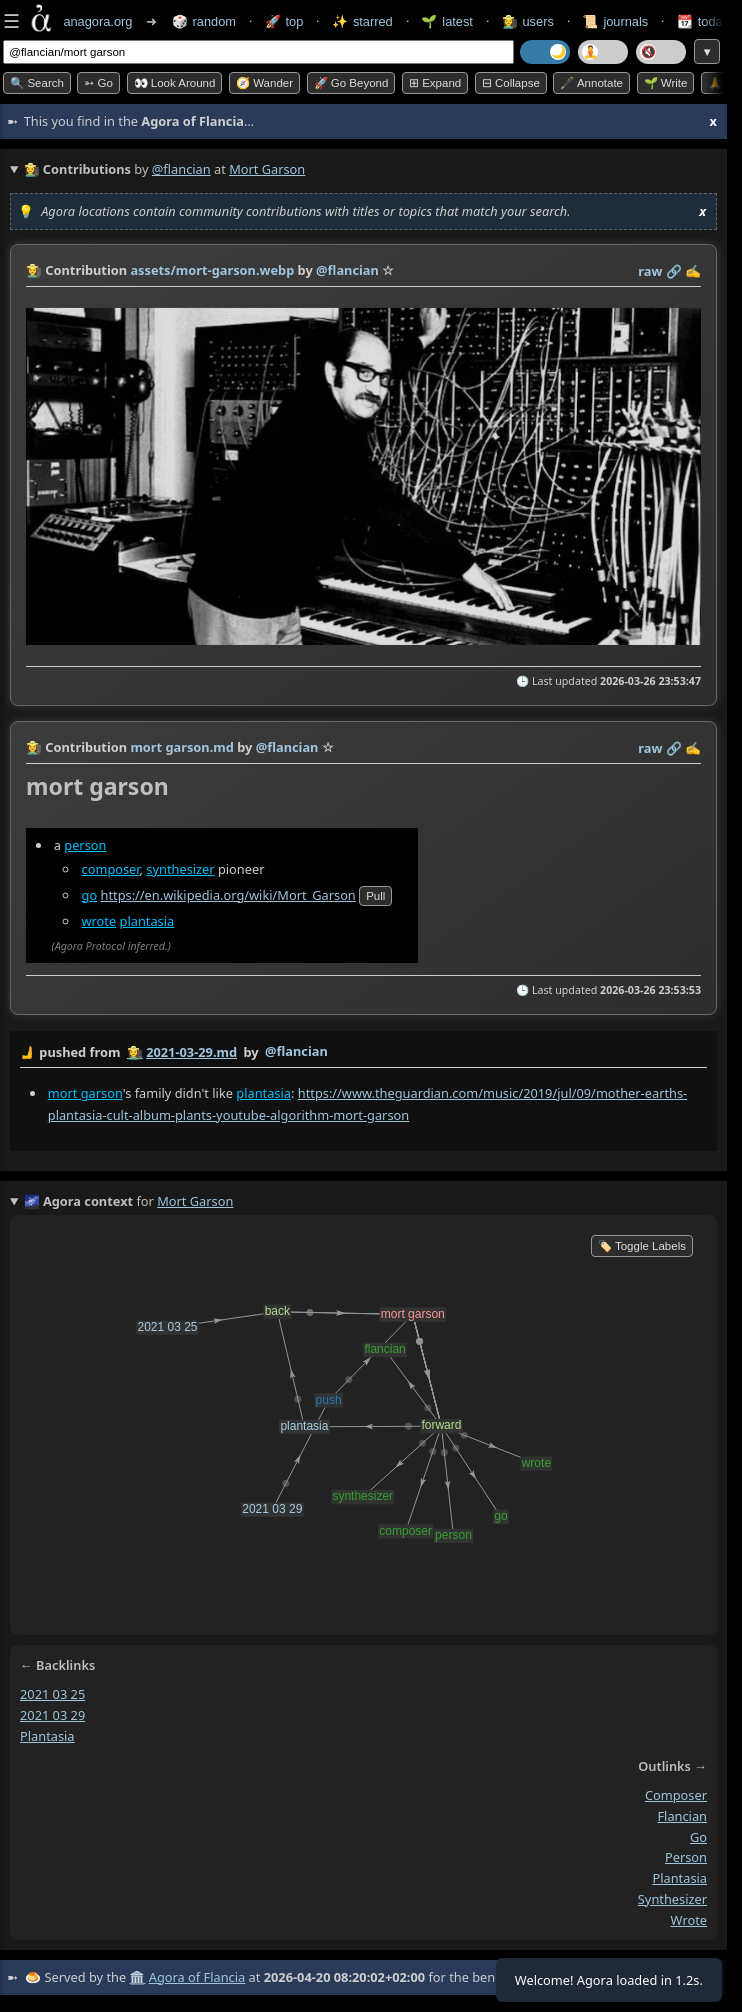 This screenshot has height=2012, width=742. What do you see at coordinates (111, 869) in the screenshot?
I see `composer` at bounding box center [111, 869].